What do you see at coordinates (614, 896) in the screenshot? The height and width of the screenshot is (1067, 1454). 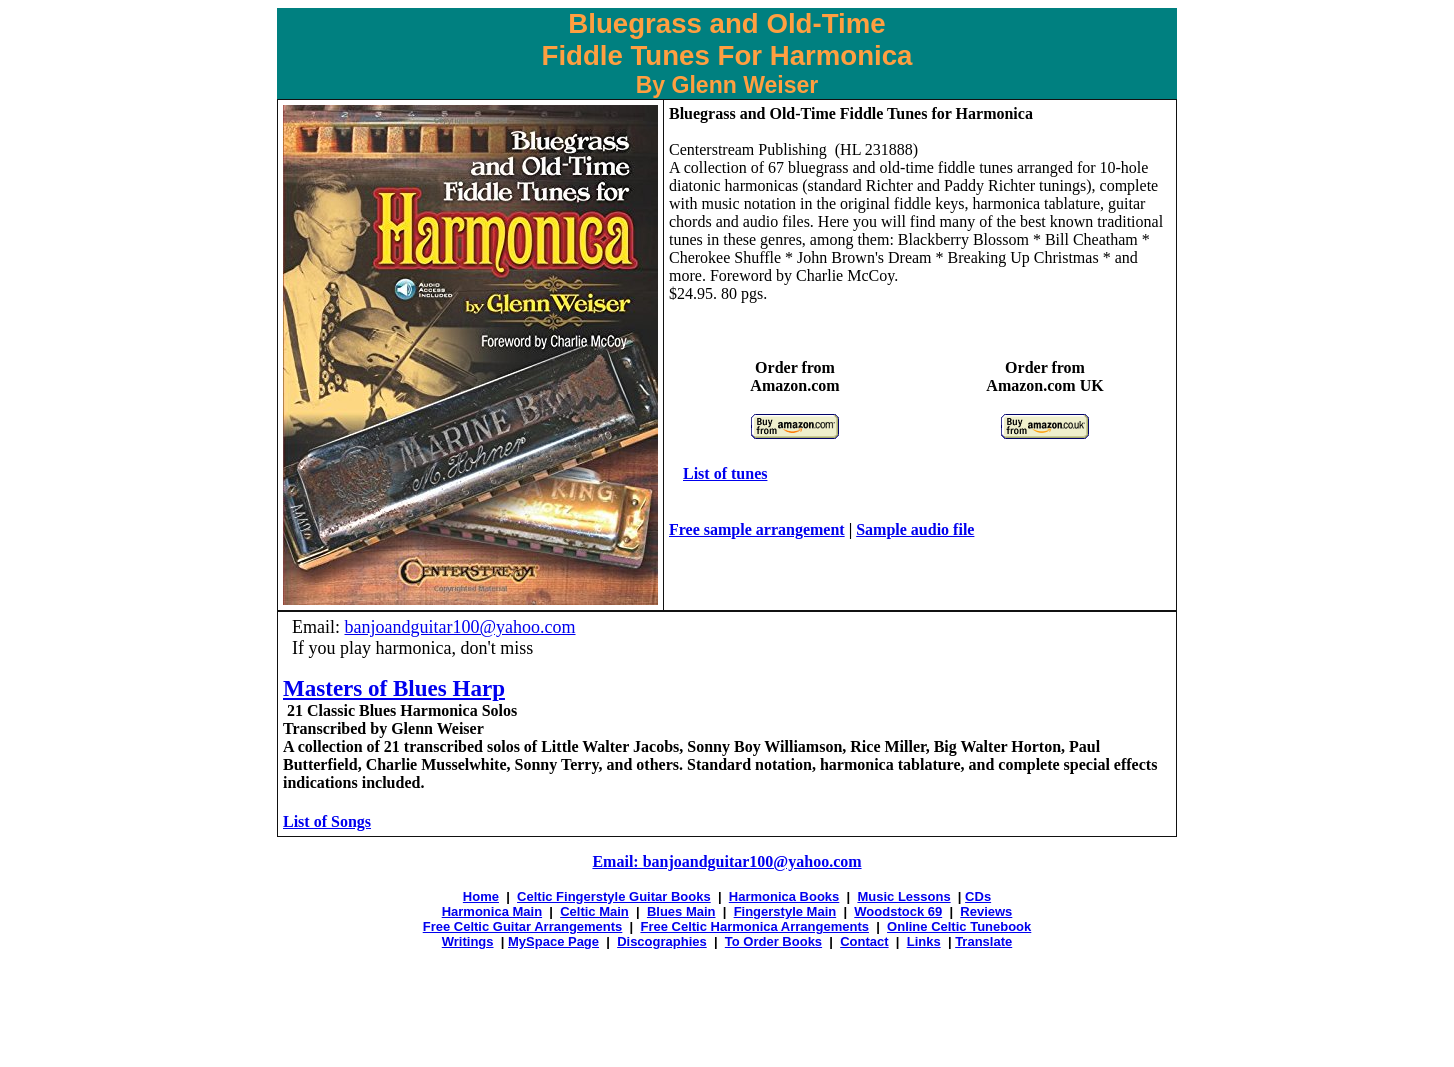 I see `Celtic Fingerstyle Guitar Books` at bounding box center [614, 896].